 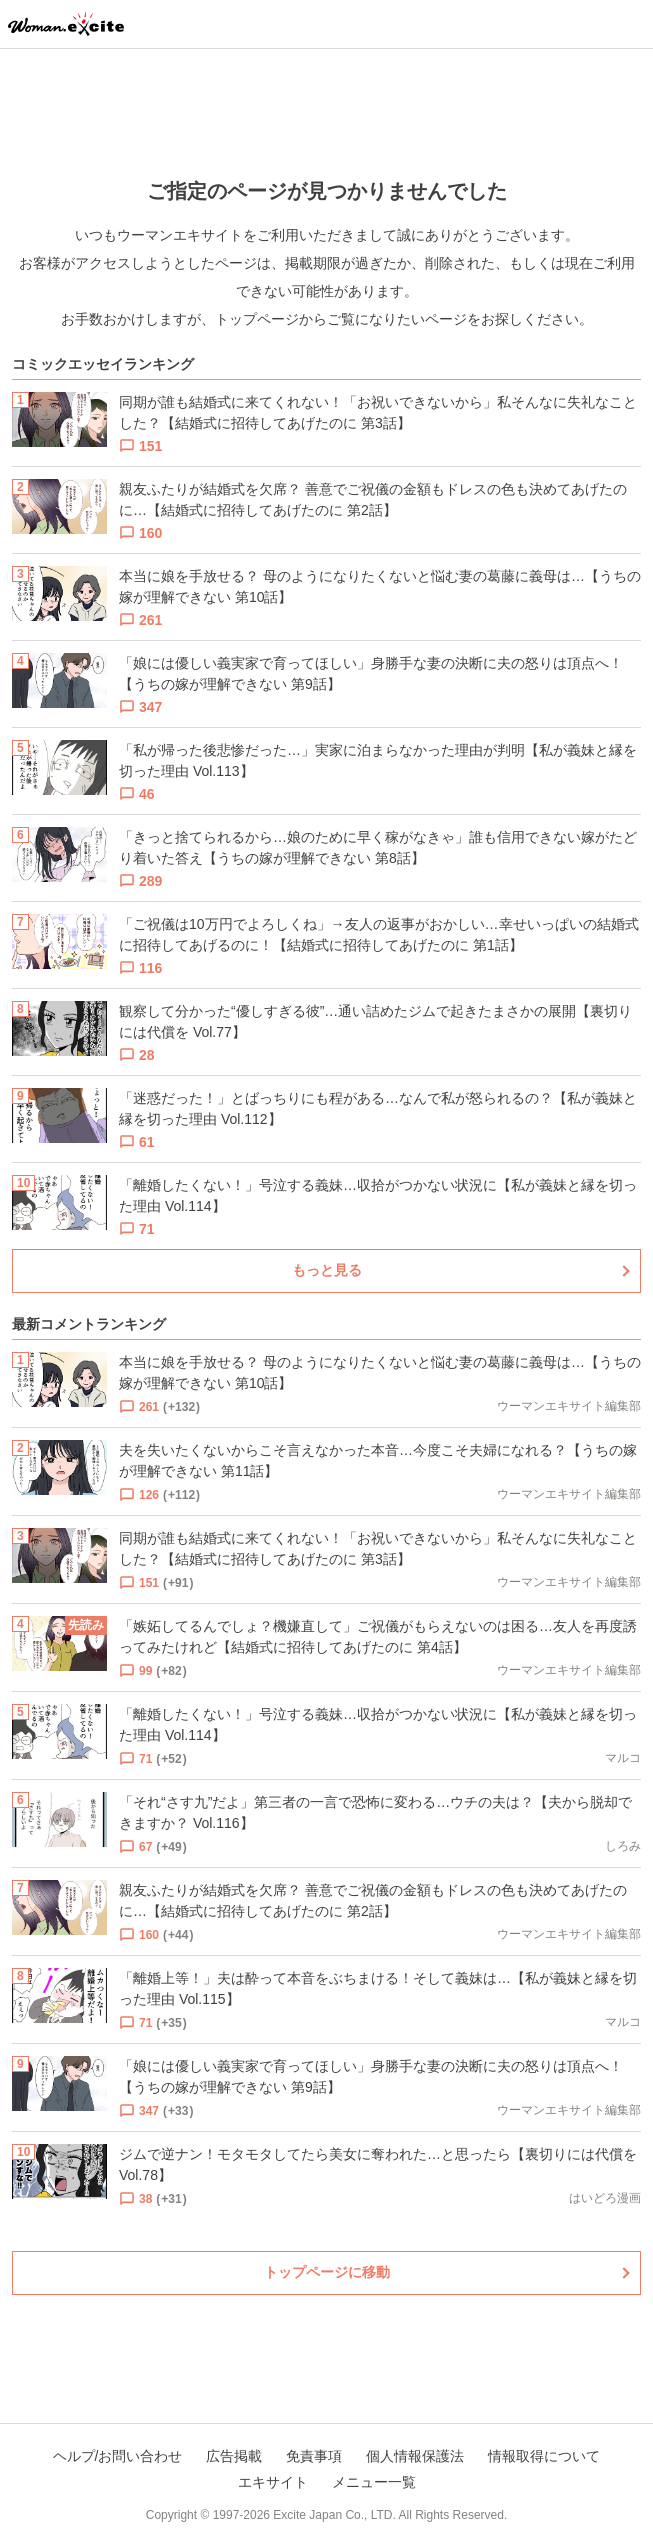 What do you see at coordinates (273, 2482) in the screenshot?
I see `エキサイト` at bounding box center [273, 2482].